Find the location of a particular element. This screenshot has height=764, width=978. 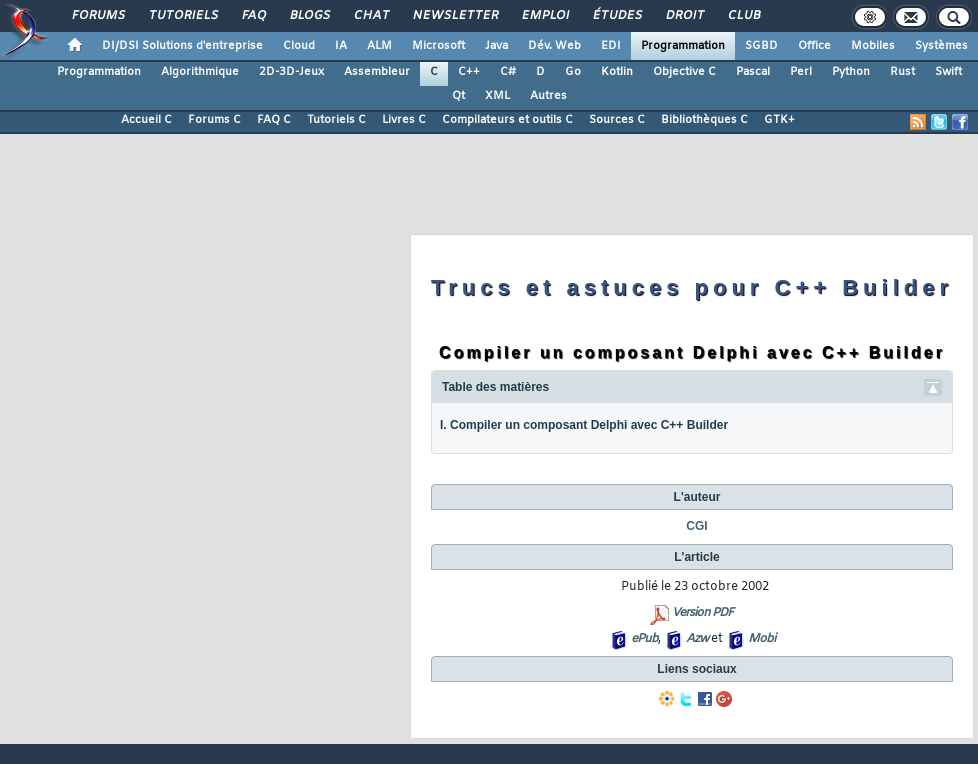

Autres is located at coordinates (548, 96).